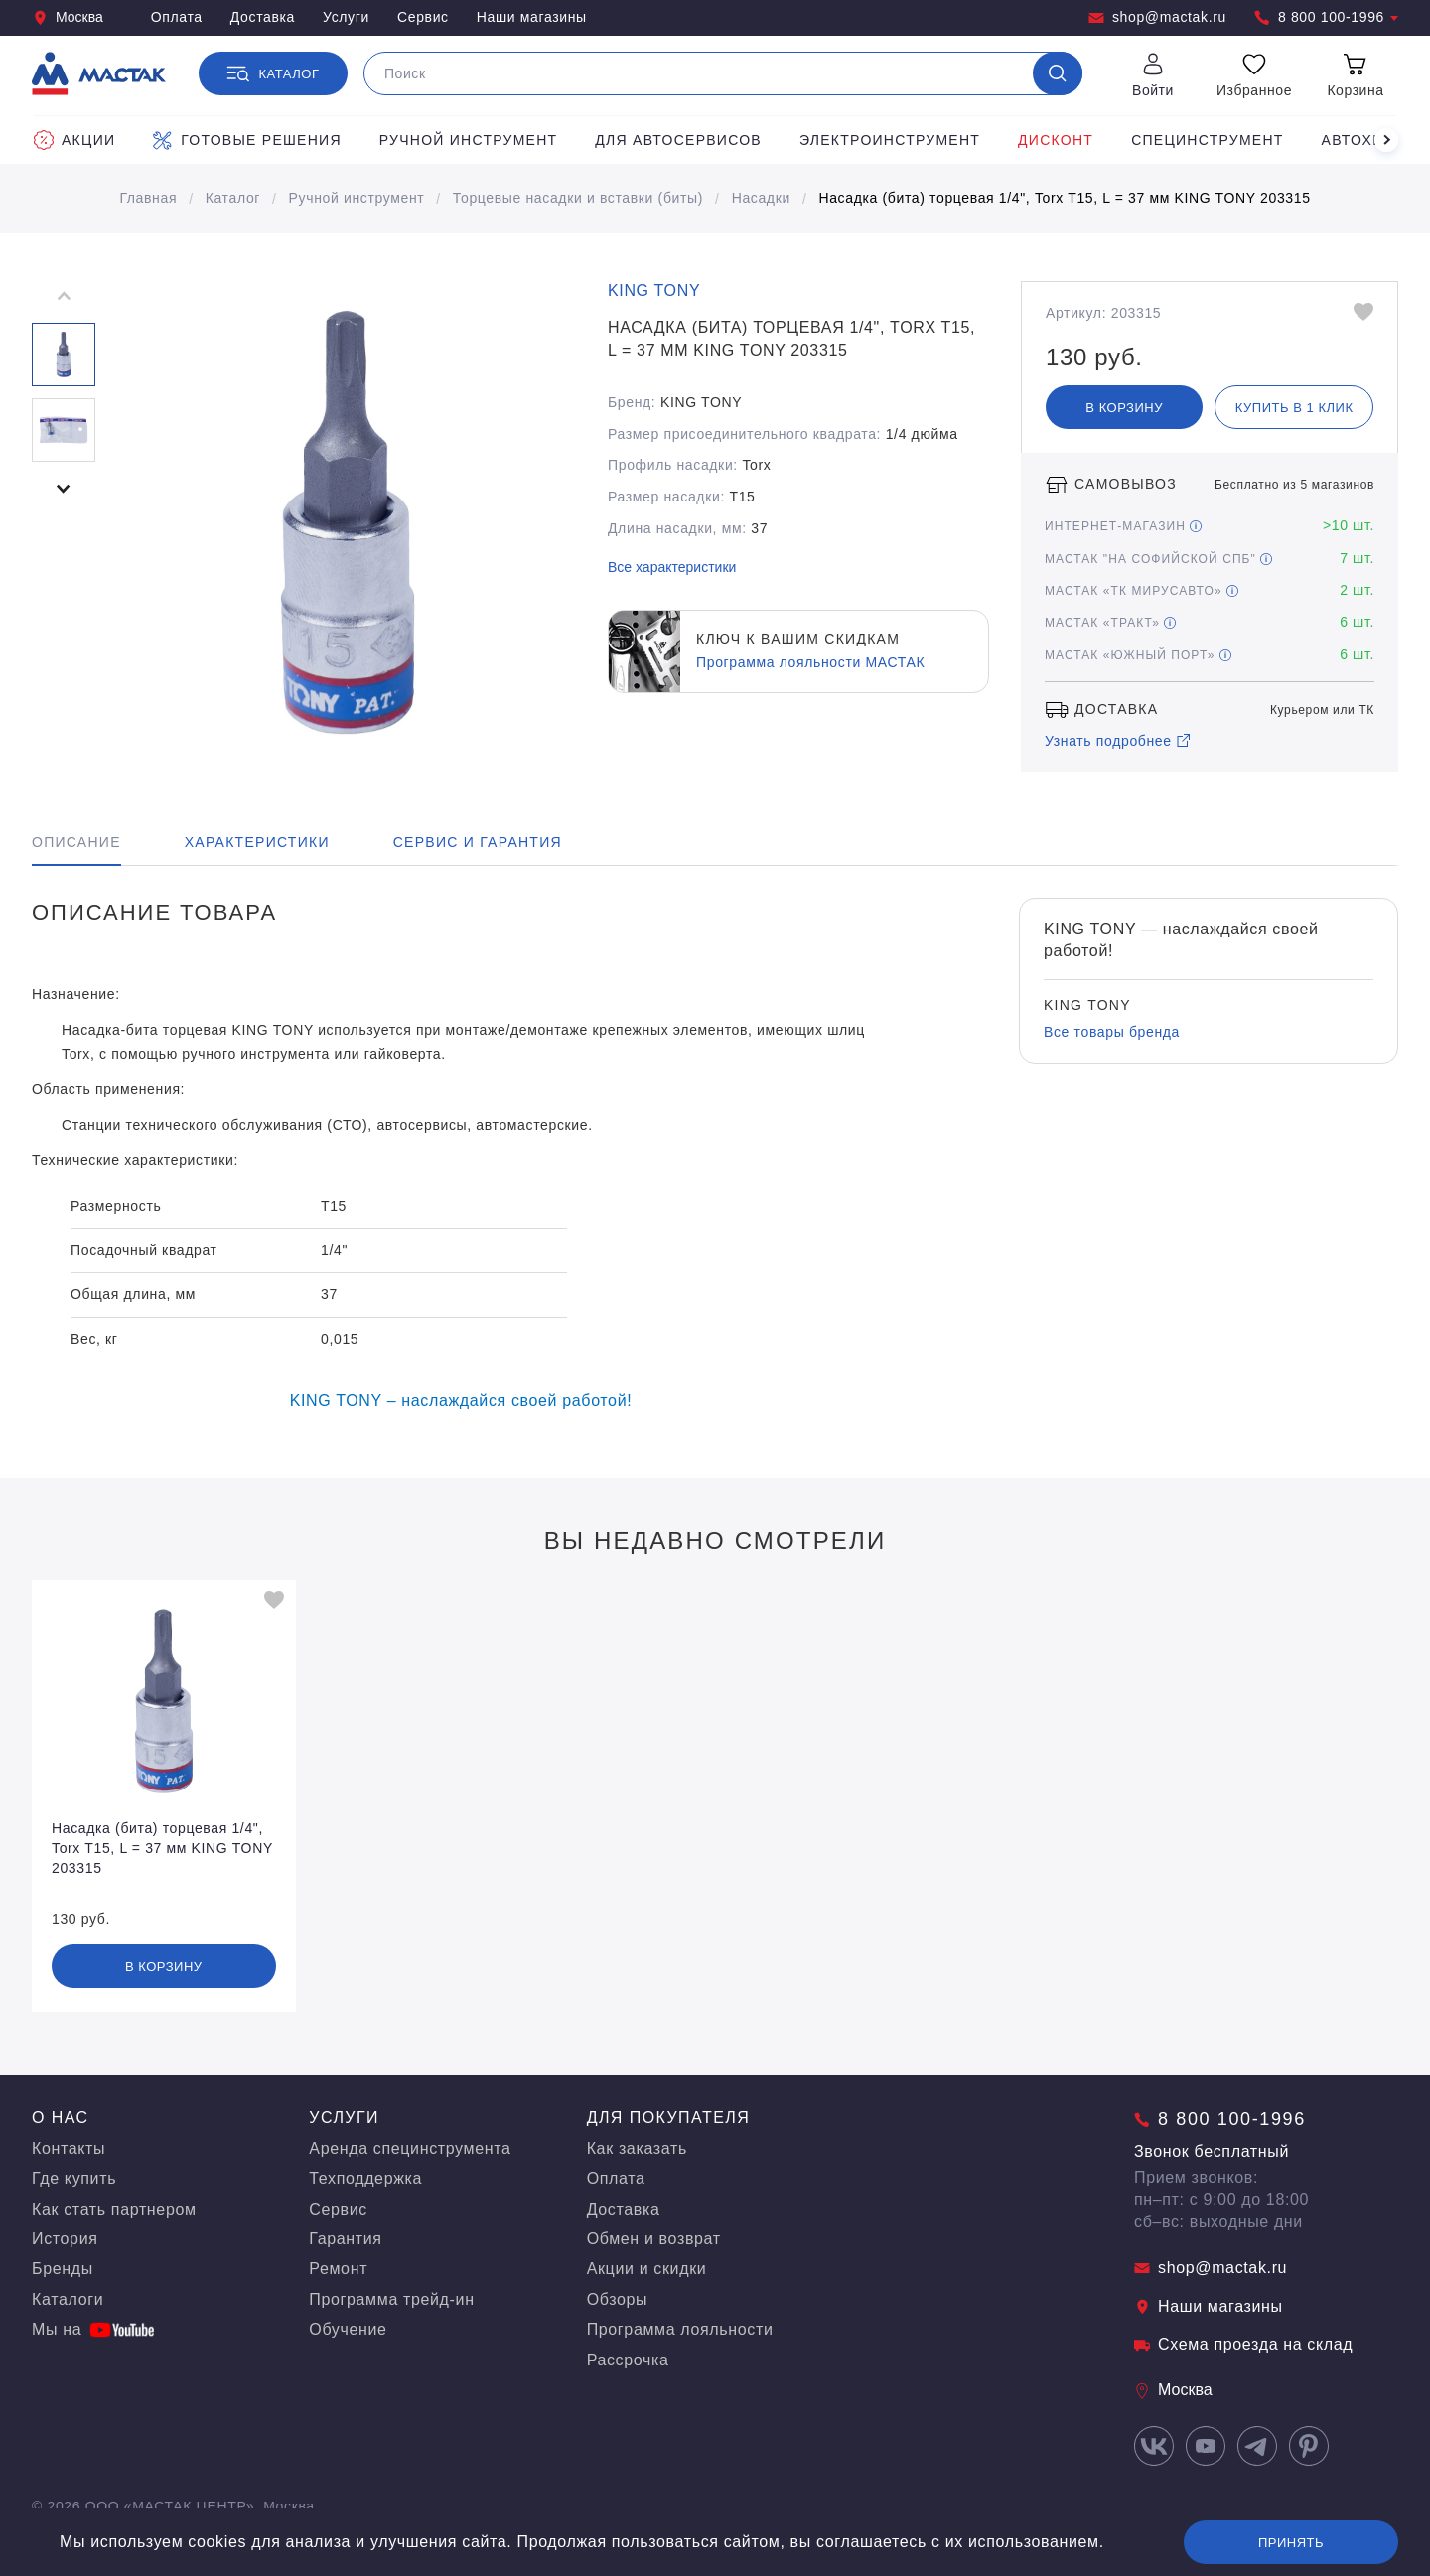 The width and height of the screenshot is (1430, 2576). I want to click on Техподдержка, so click(365, 2178).